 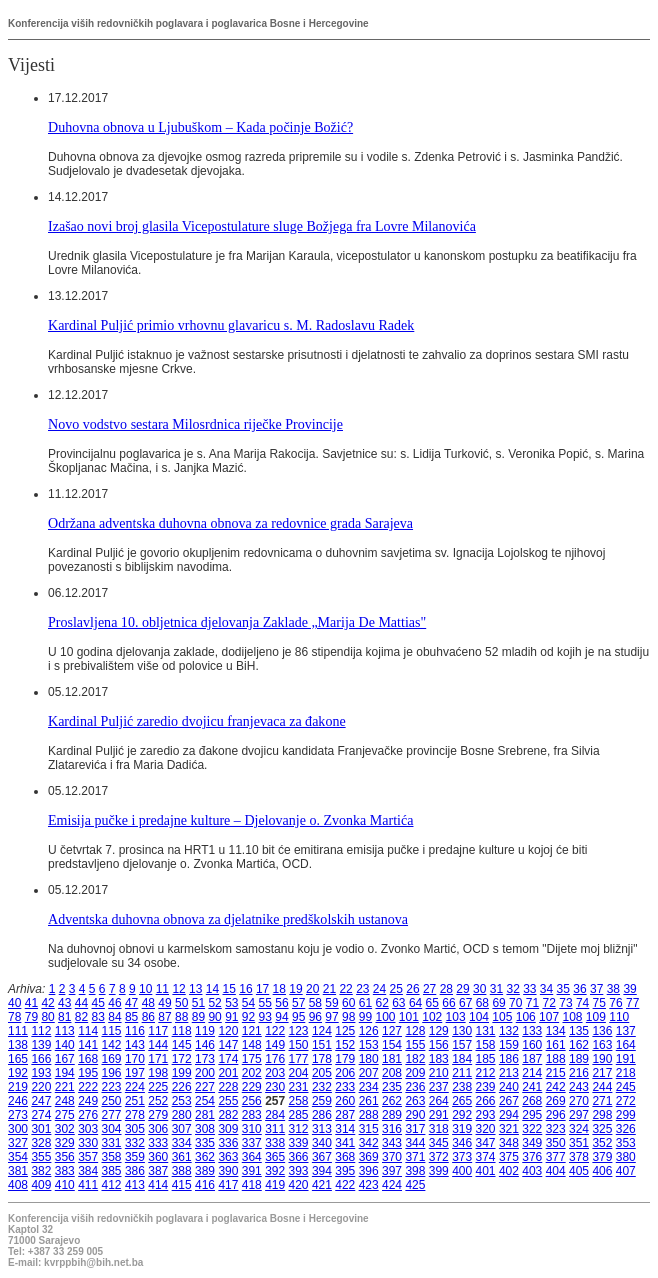 What do you see at coordinates (237, 622) in the screenshot?
I see `Proslavljena 10. obljetnica djelovanja Zaklade „Marija De Mattias"` at bounding box center [237, 622].